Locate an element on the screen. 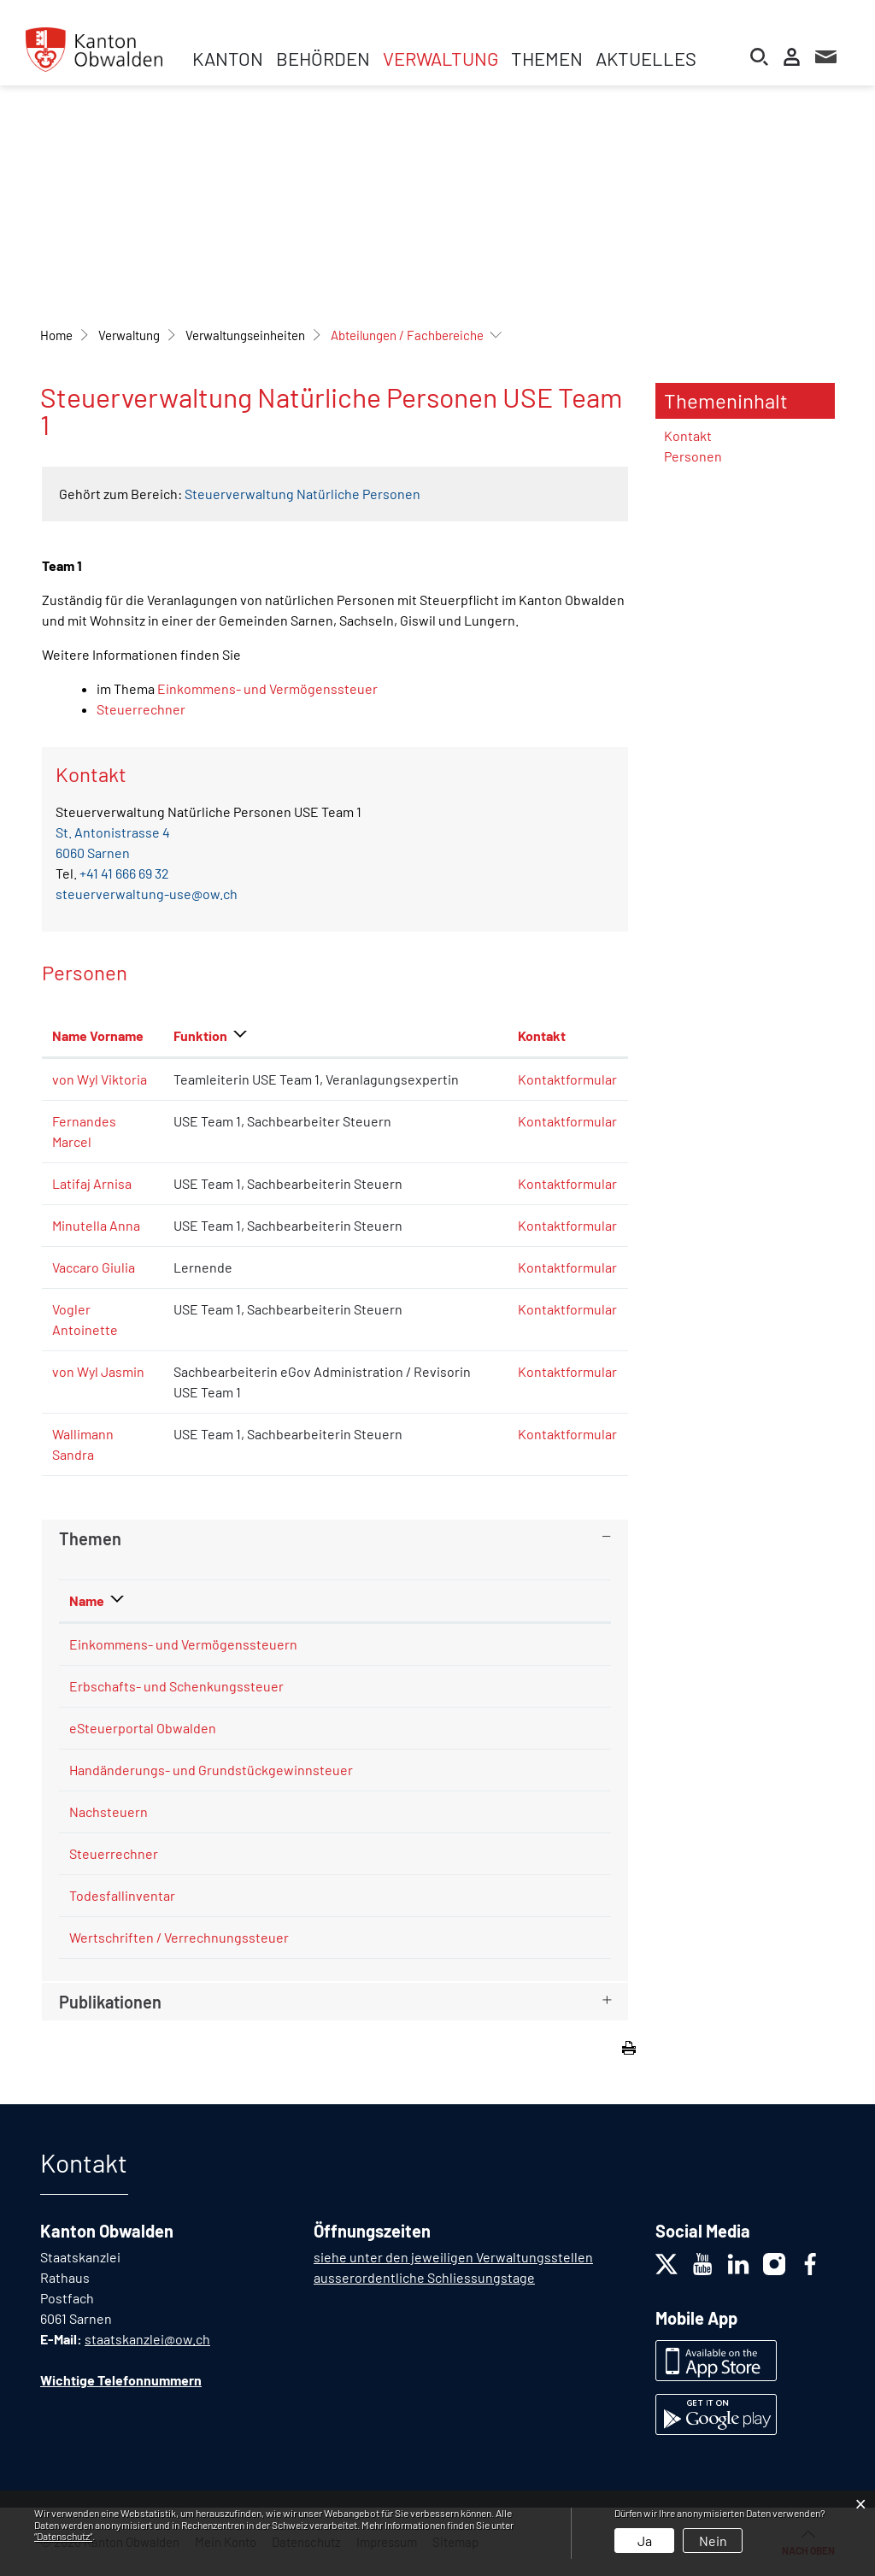  Nein is located at coordinates (713, 2540).